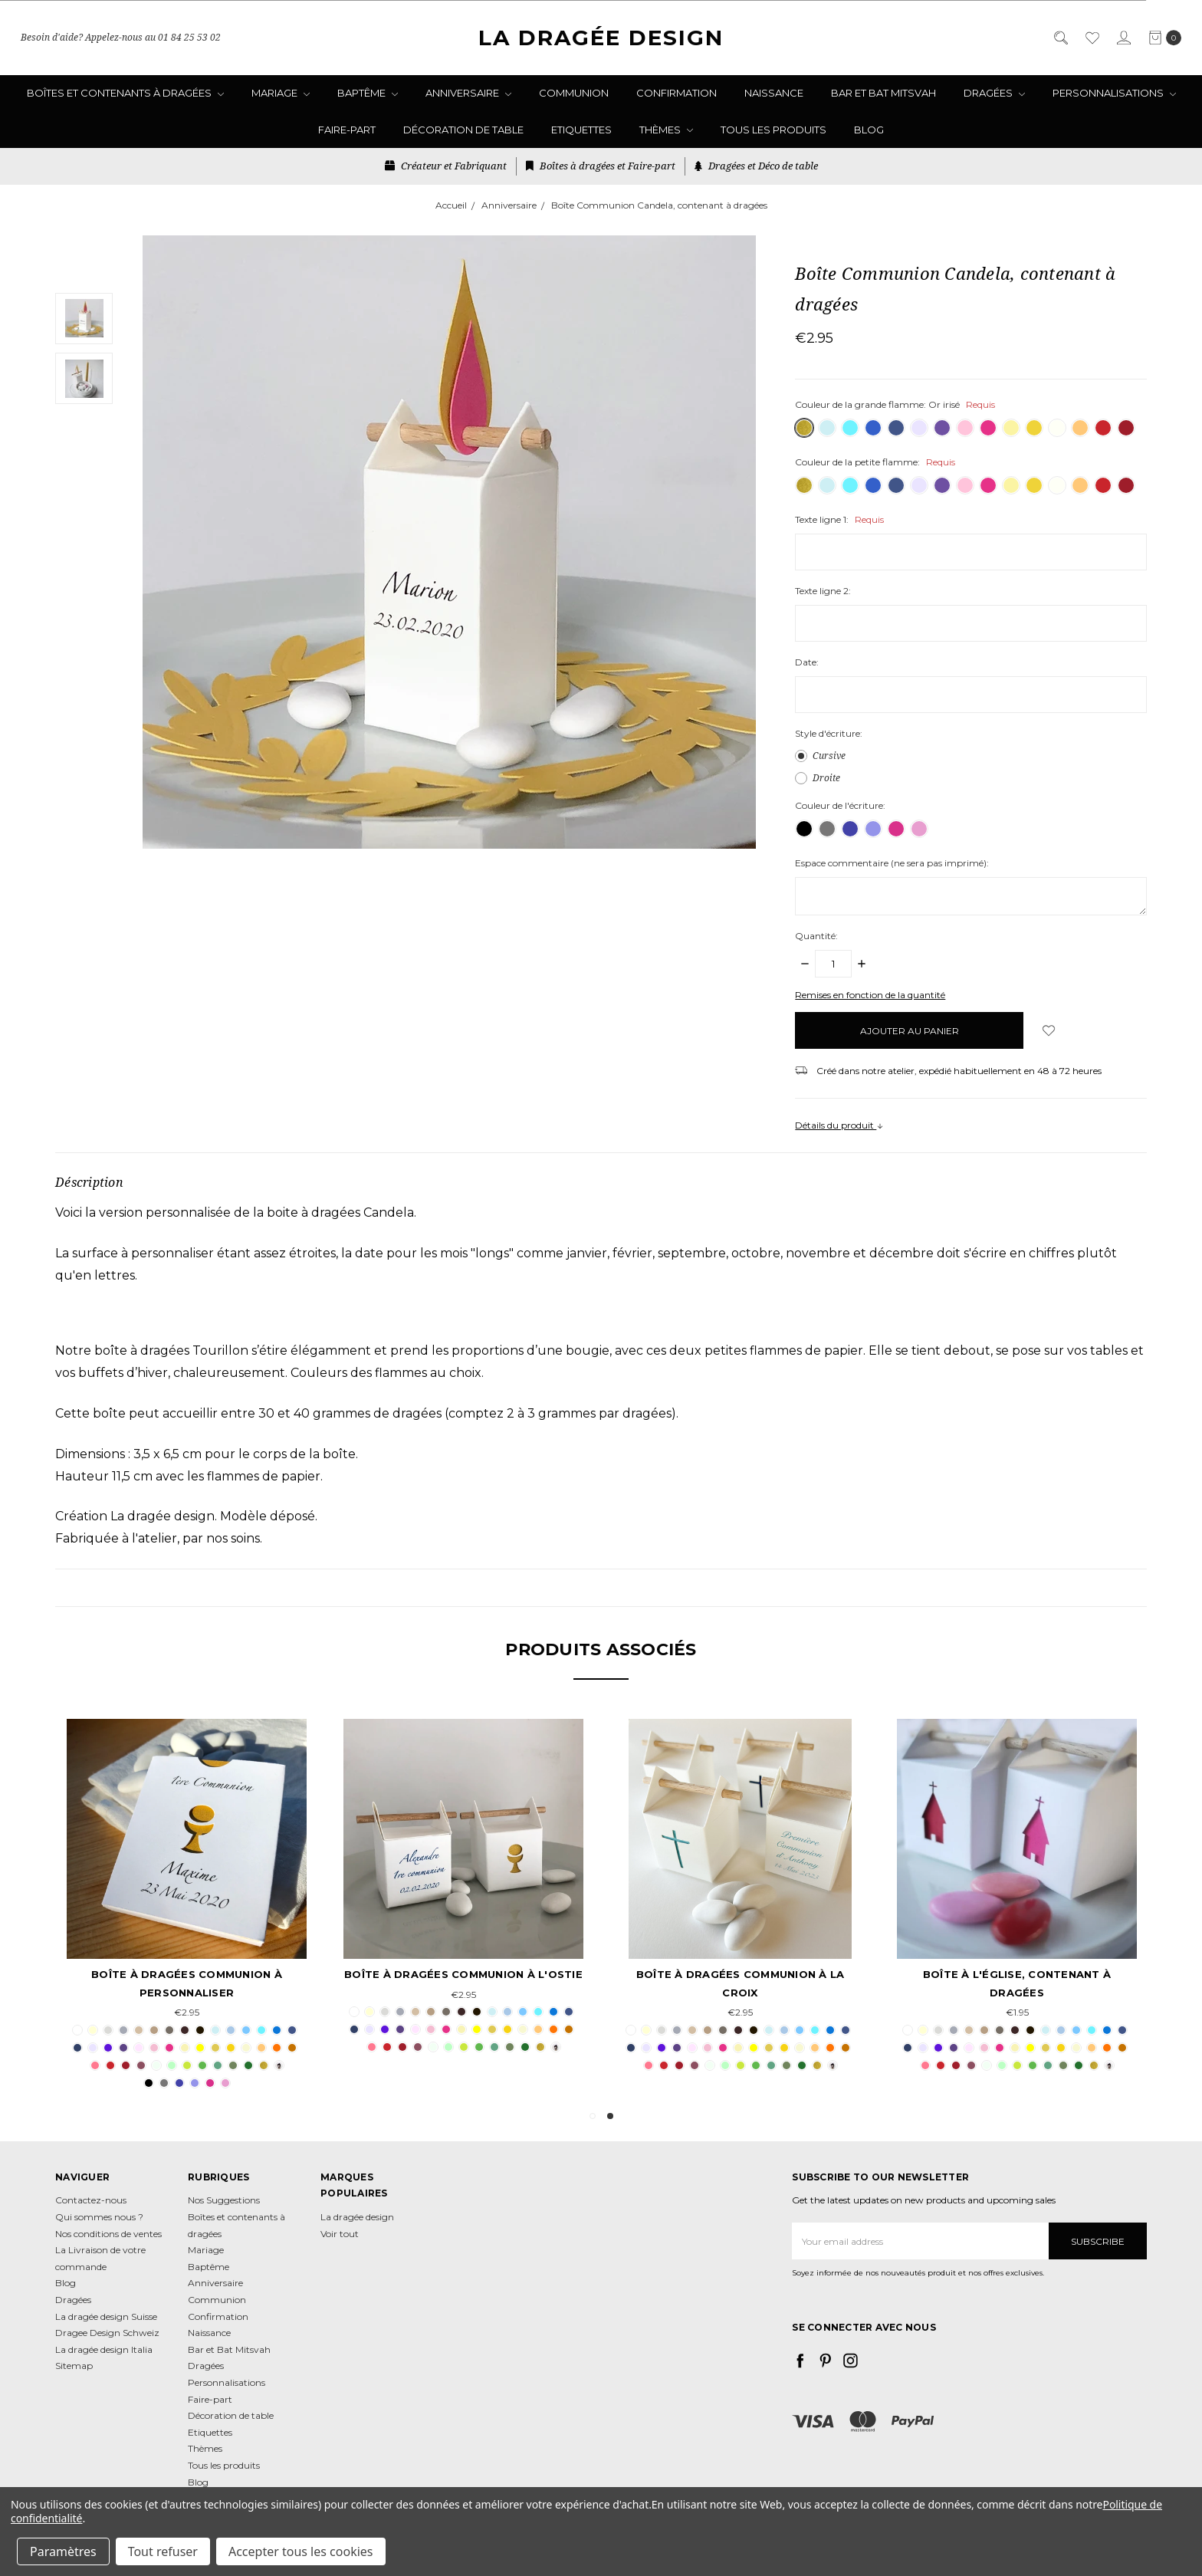 Image resolution: width=1202 pixels, height=2576 pixels. What do you see at coordinates (224, 2200) in the screenshot?
I see `Nos Suggestions` at bounding box center [224, 2200].